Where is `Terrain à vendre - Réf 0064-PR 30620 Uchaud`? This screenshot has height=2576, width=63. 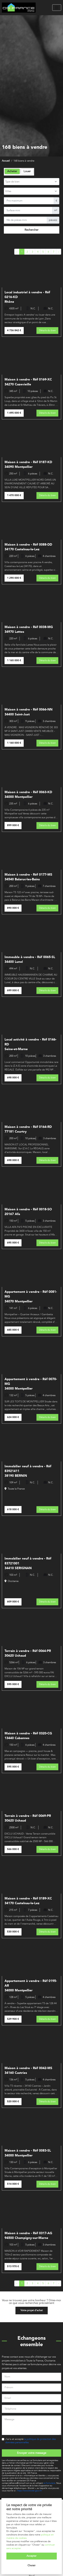
Terrain à vendre - Réf 0064-PR 30620 Uchaud is located at coordinates (28, 1653).